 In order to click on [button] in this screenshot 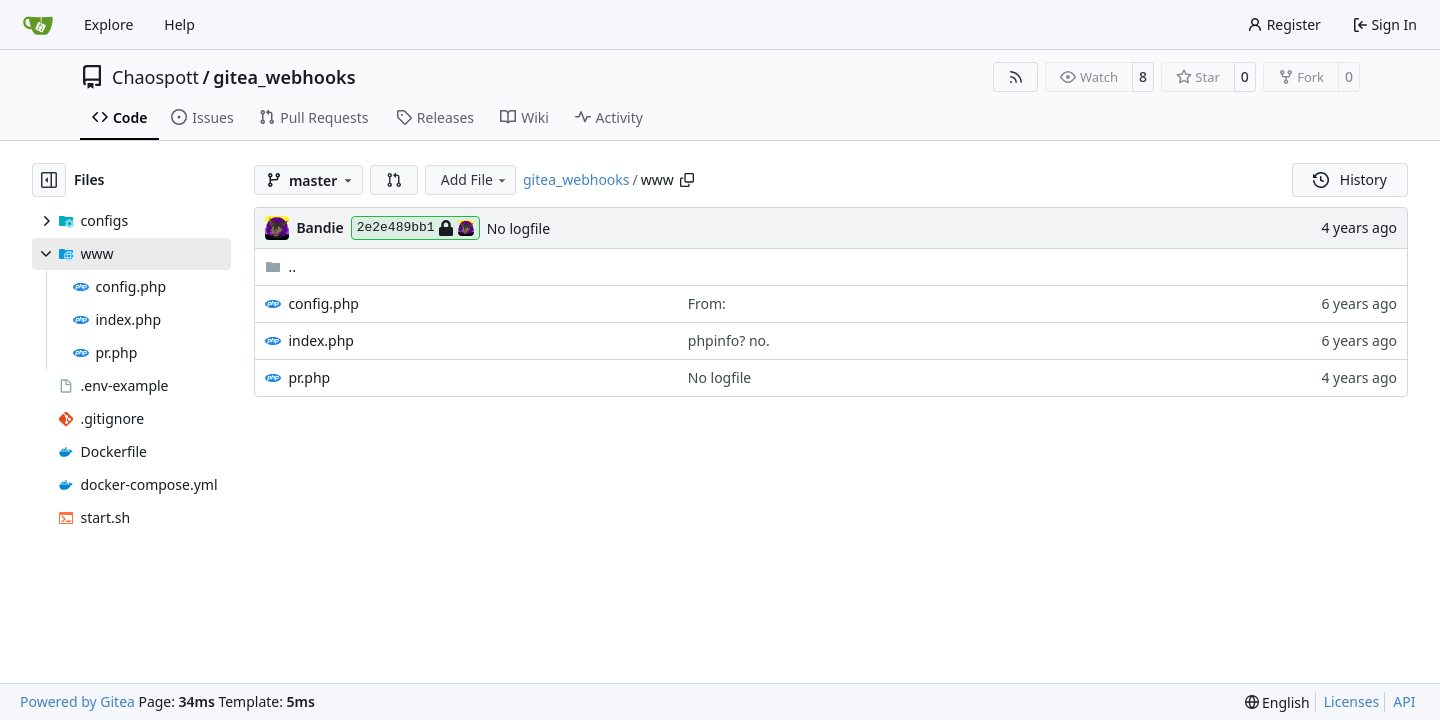, I will do `click(394, 180)`.